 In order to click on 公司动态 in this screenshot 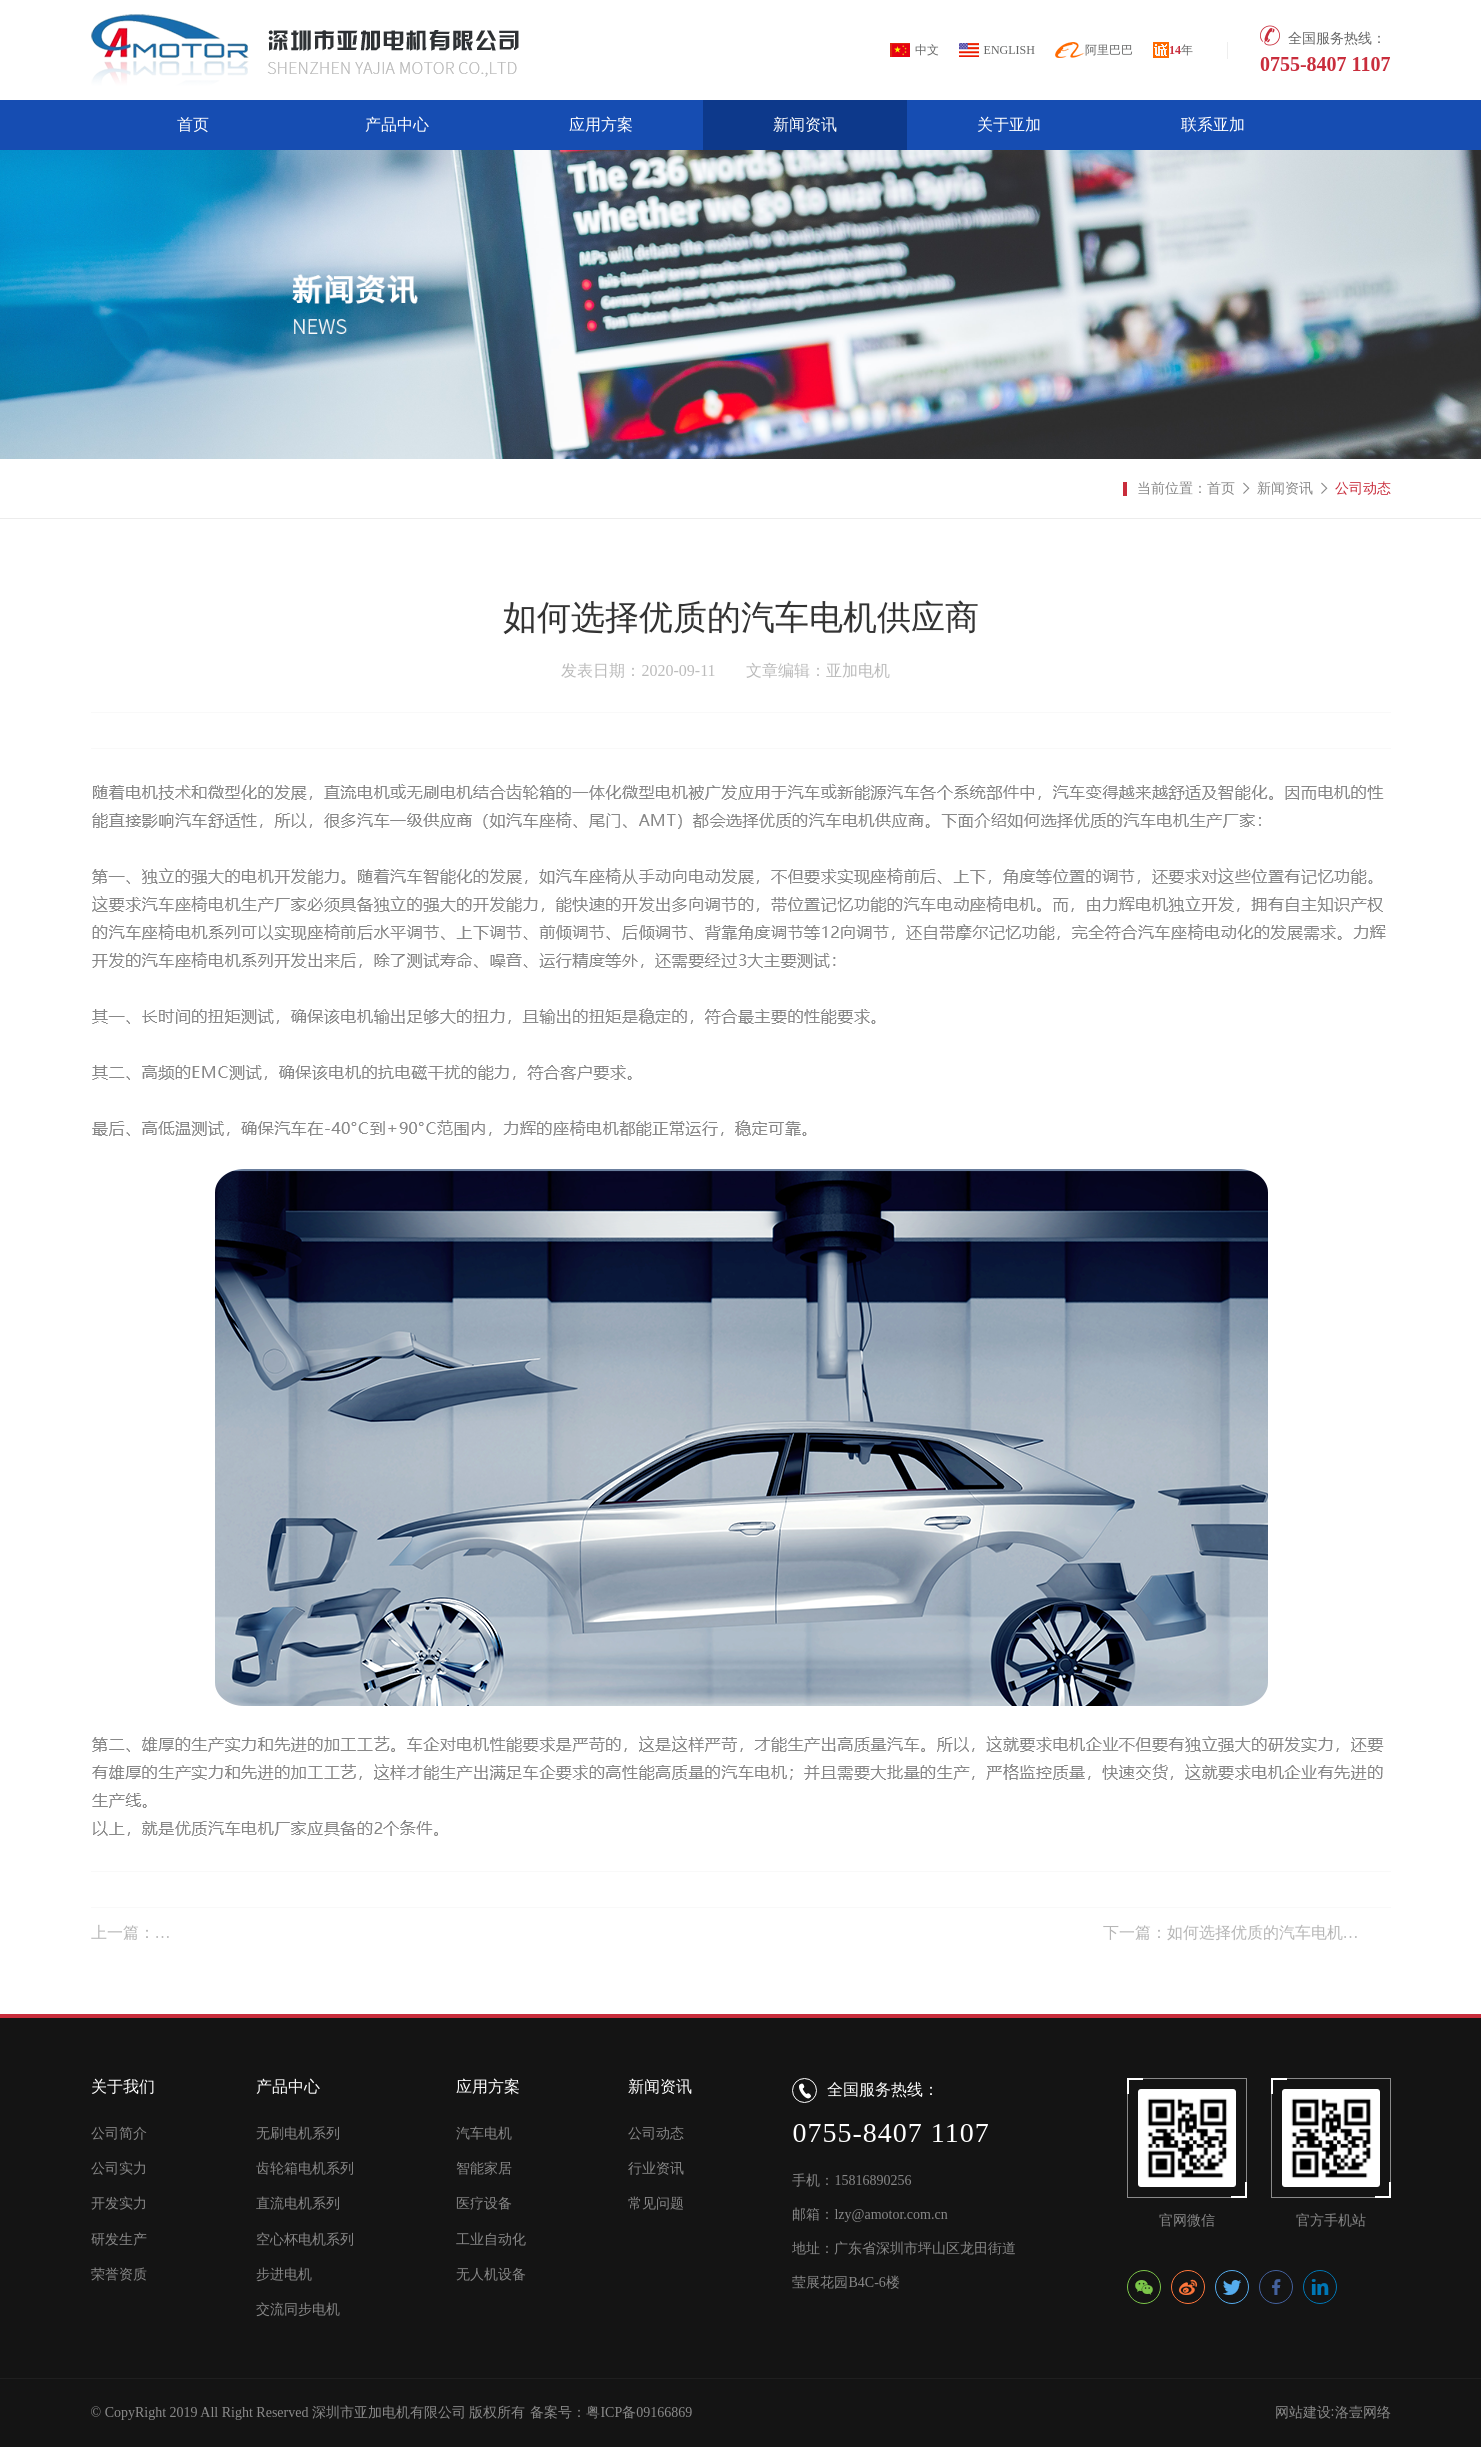, I will do `click(1363, 488)`.